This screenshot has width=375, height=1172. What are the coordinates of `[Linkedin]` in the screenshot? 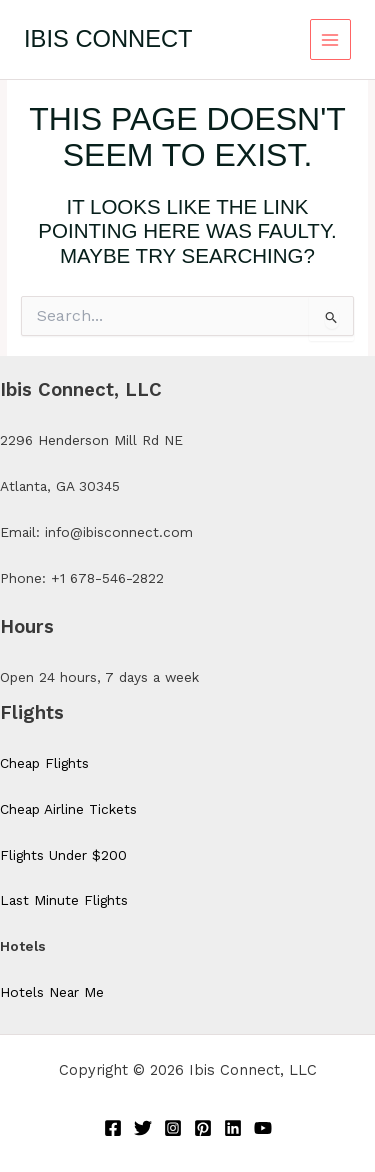 It's located at (233, 1128).